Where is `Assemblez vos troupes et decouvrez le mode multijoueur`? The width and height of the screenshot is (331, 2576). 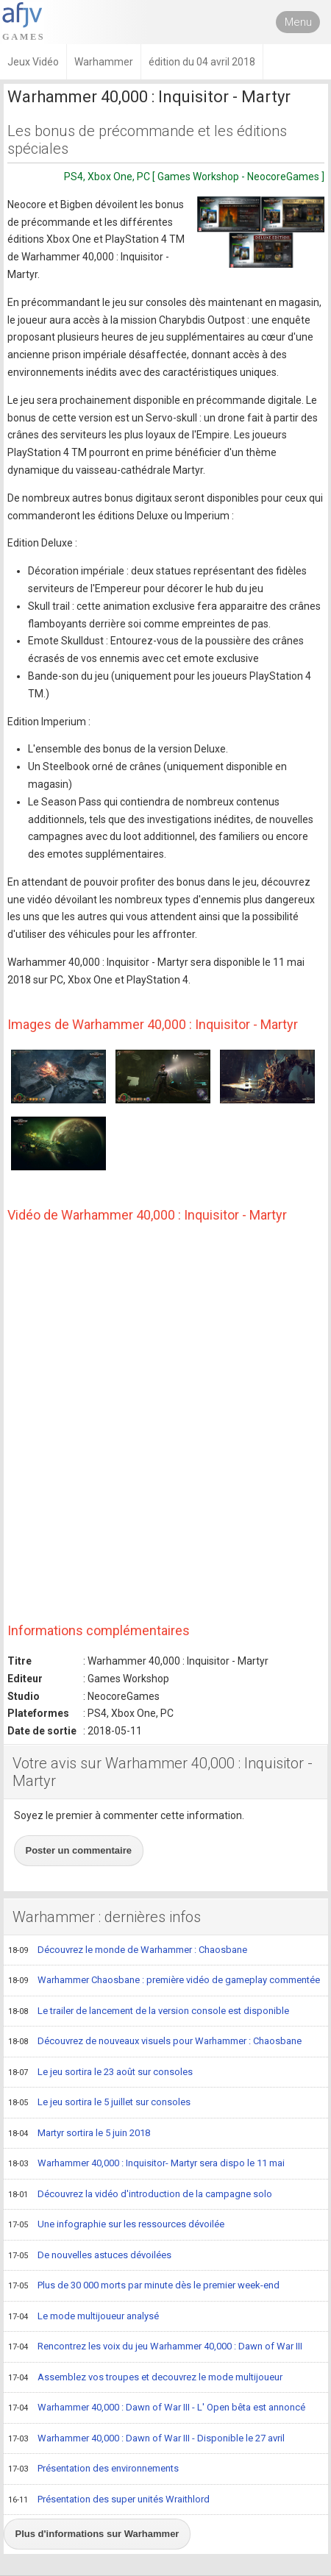 Assemblez vos troupes et decouvrez le mode multijoueur is located at coordinates (145, 2378).